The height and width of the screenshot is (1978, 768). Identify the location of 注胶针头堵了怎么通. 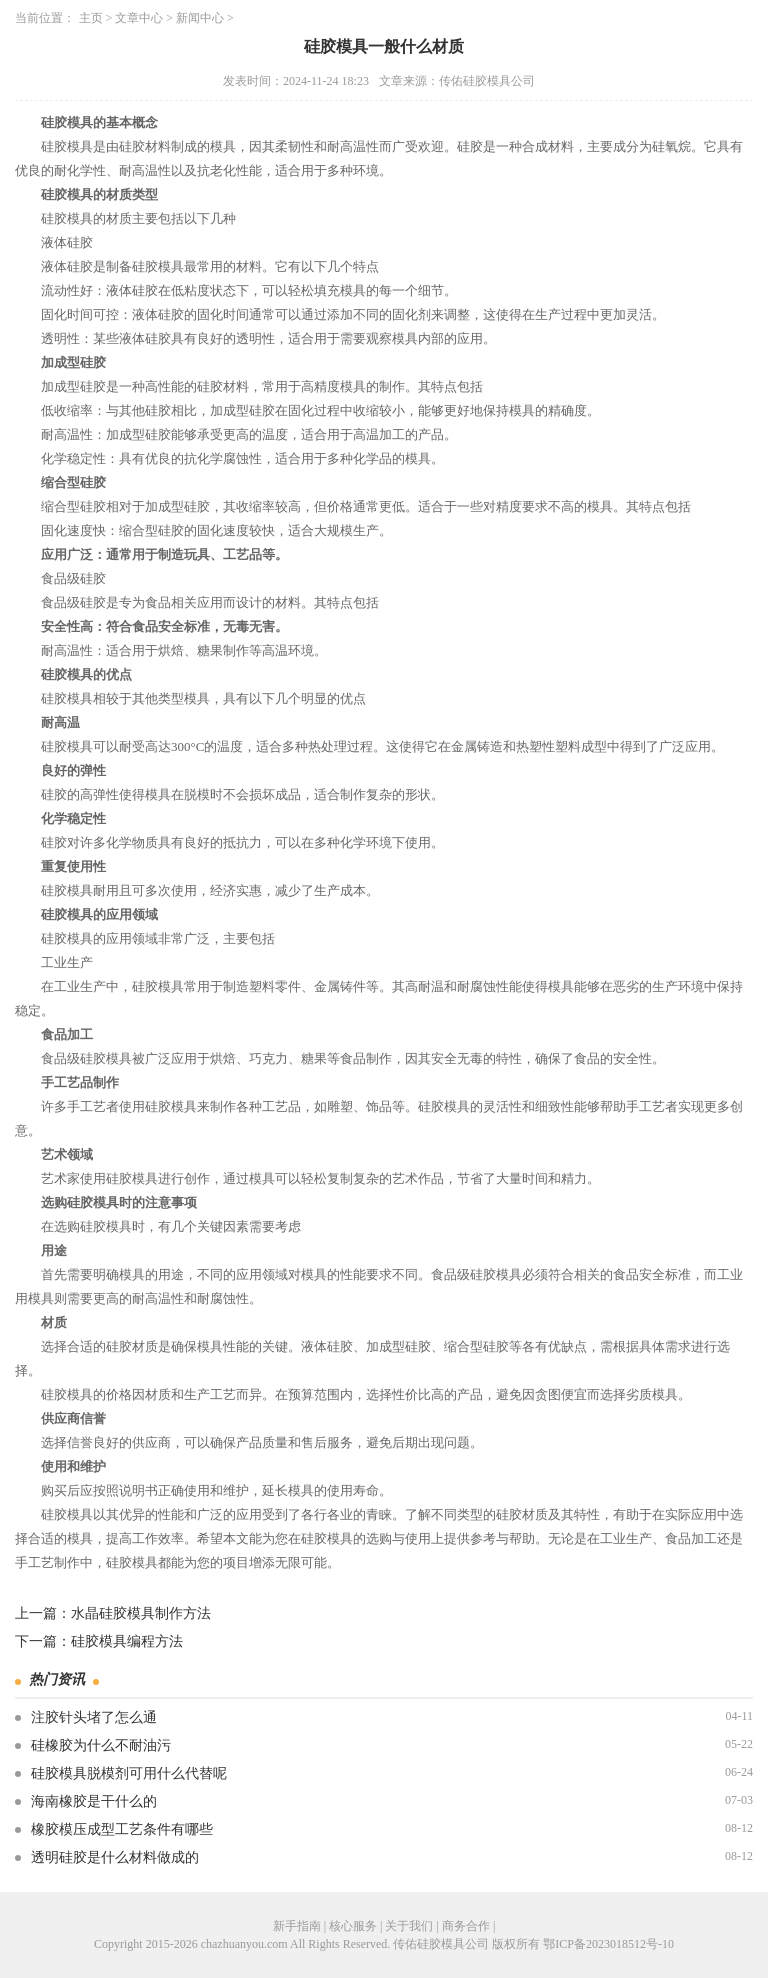
(94, 1717).